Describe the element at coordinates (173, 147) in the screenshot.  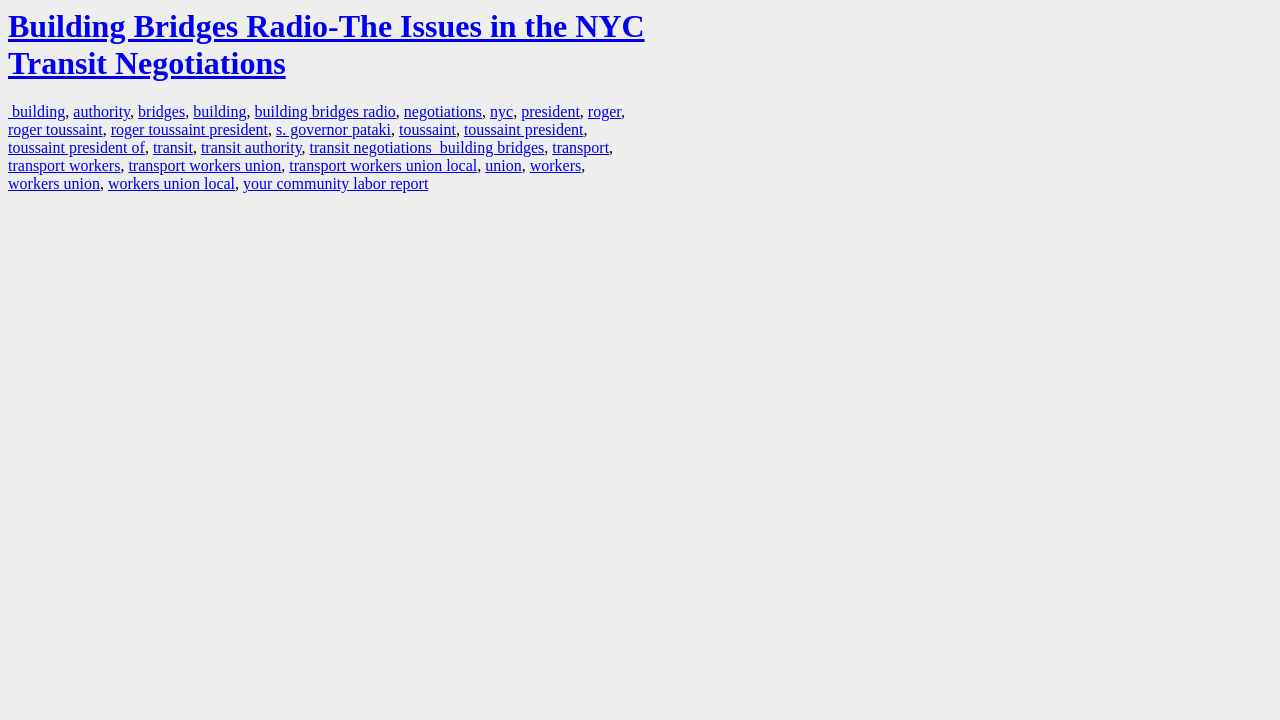
I see `transit` at that location.